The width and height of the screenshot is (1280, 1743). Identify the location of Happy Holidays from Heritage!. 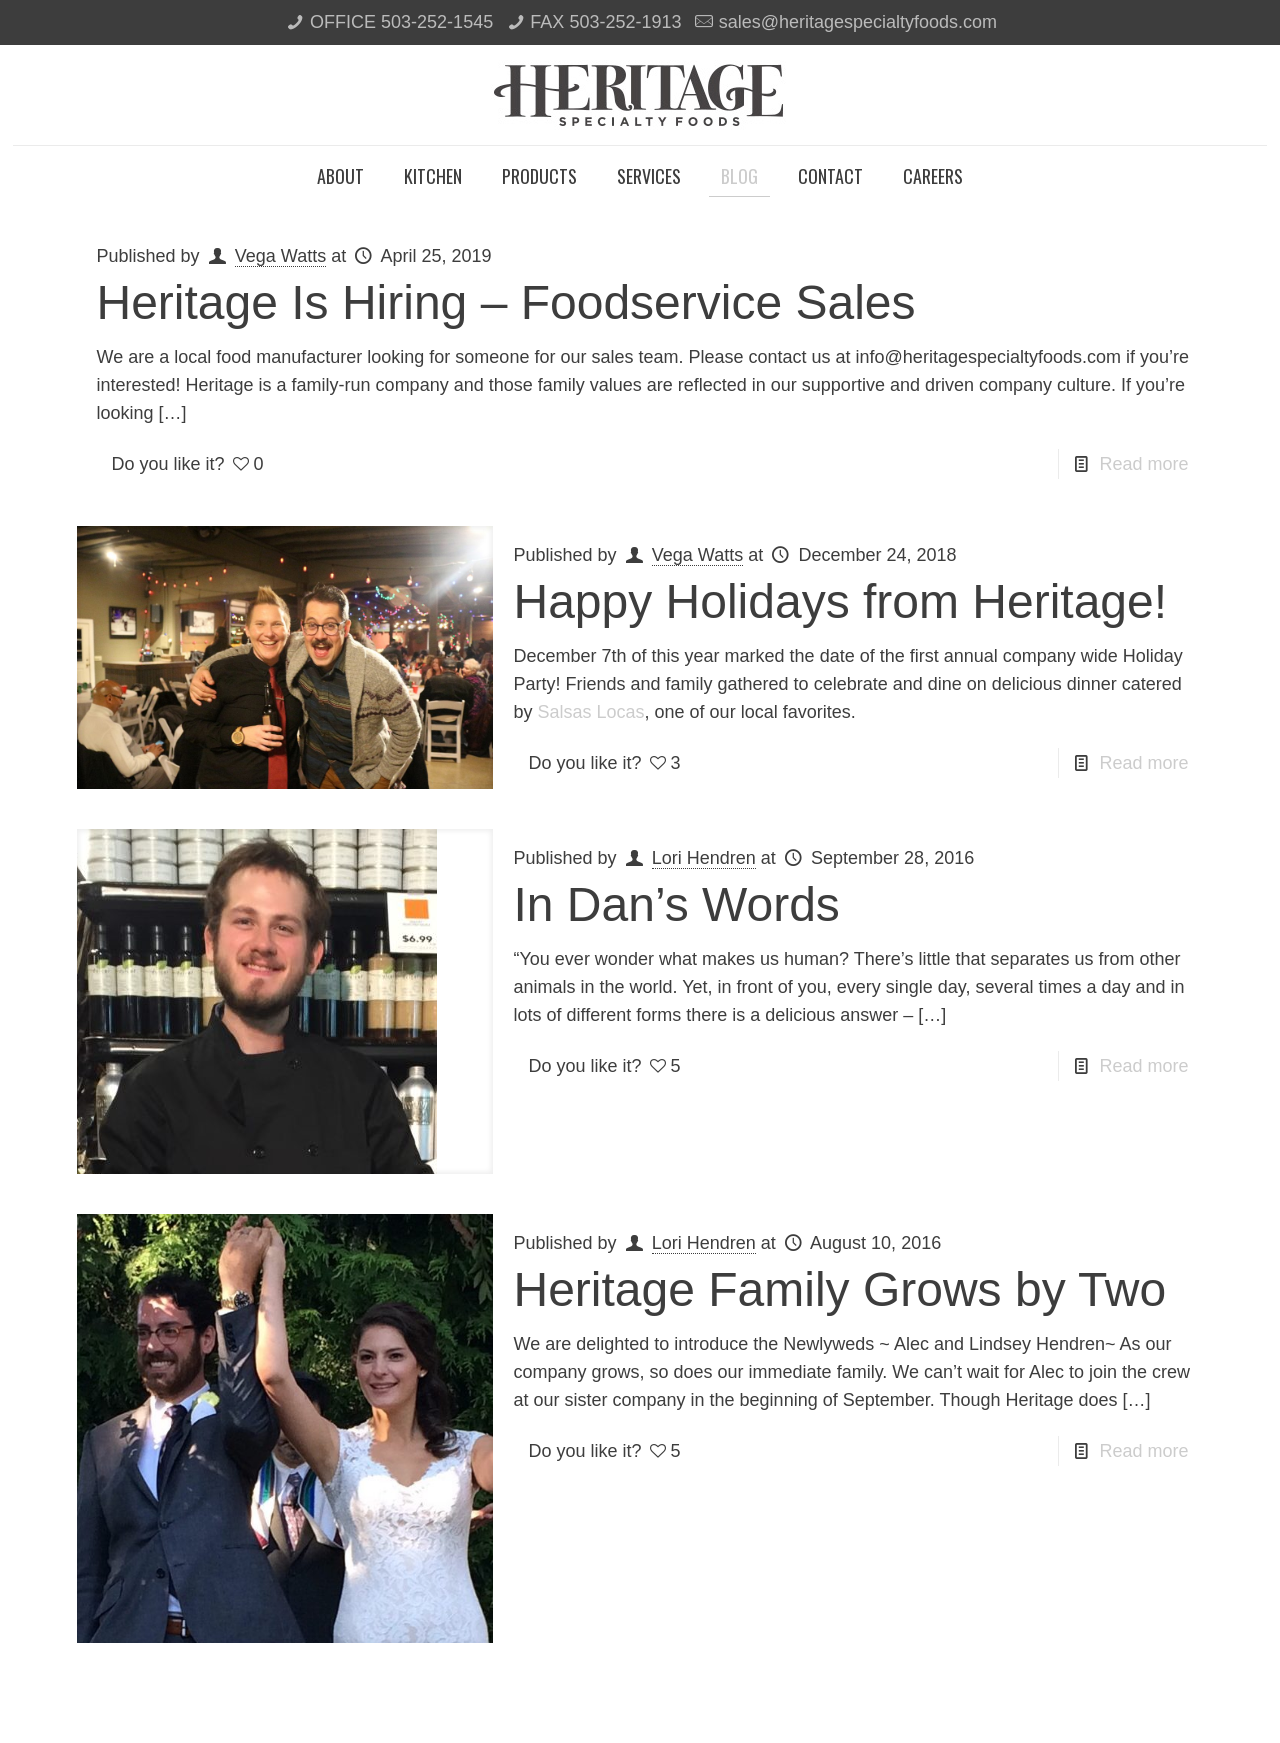
(840, 601).